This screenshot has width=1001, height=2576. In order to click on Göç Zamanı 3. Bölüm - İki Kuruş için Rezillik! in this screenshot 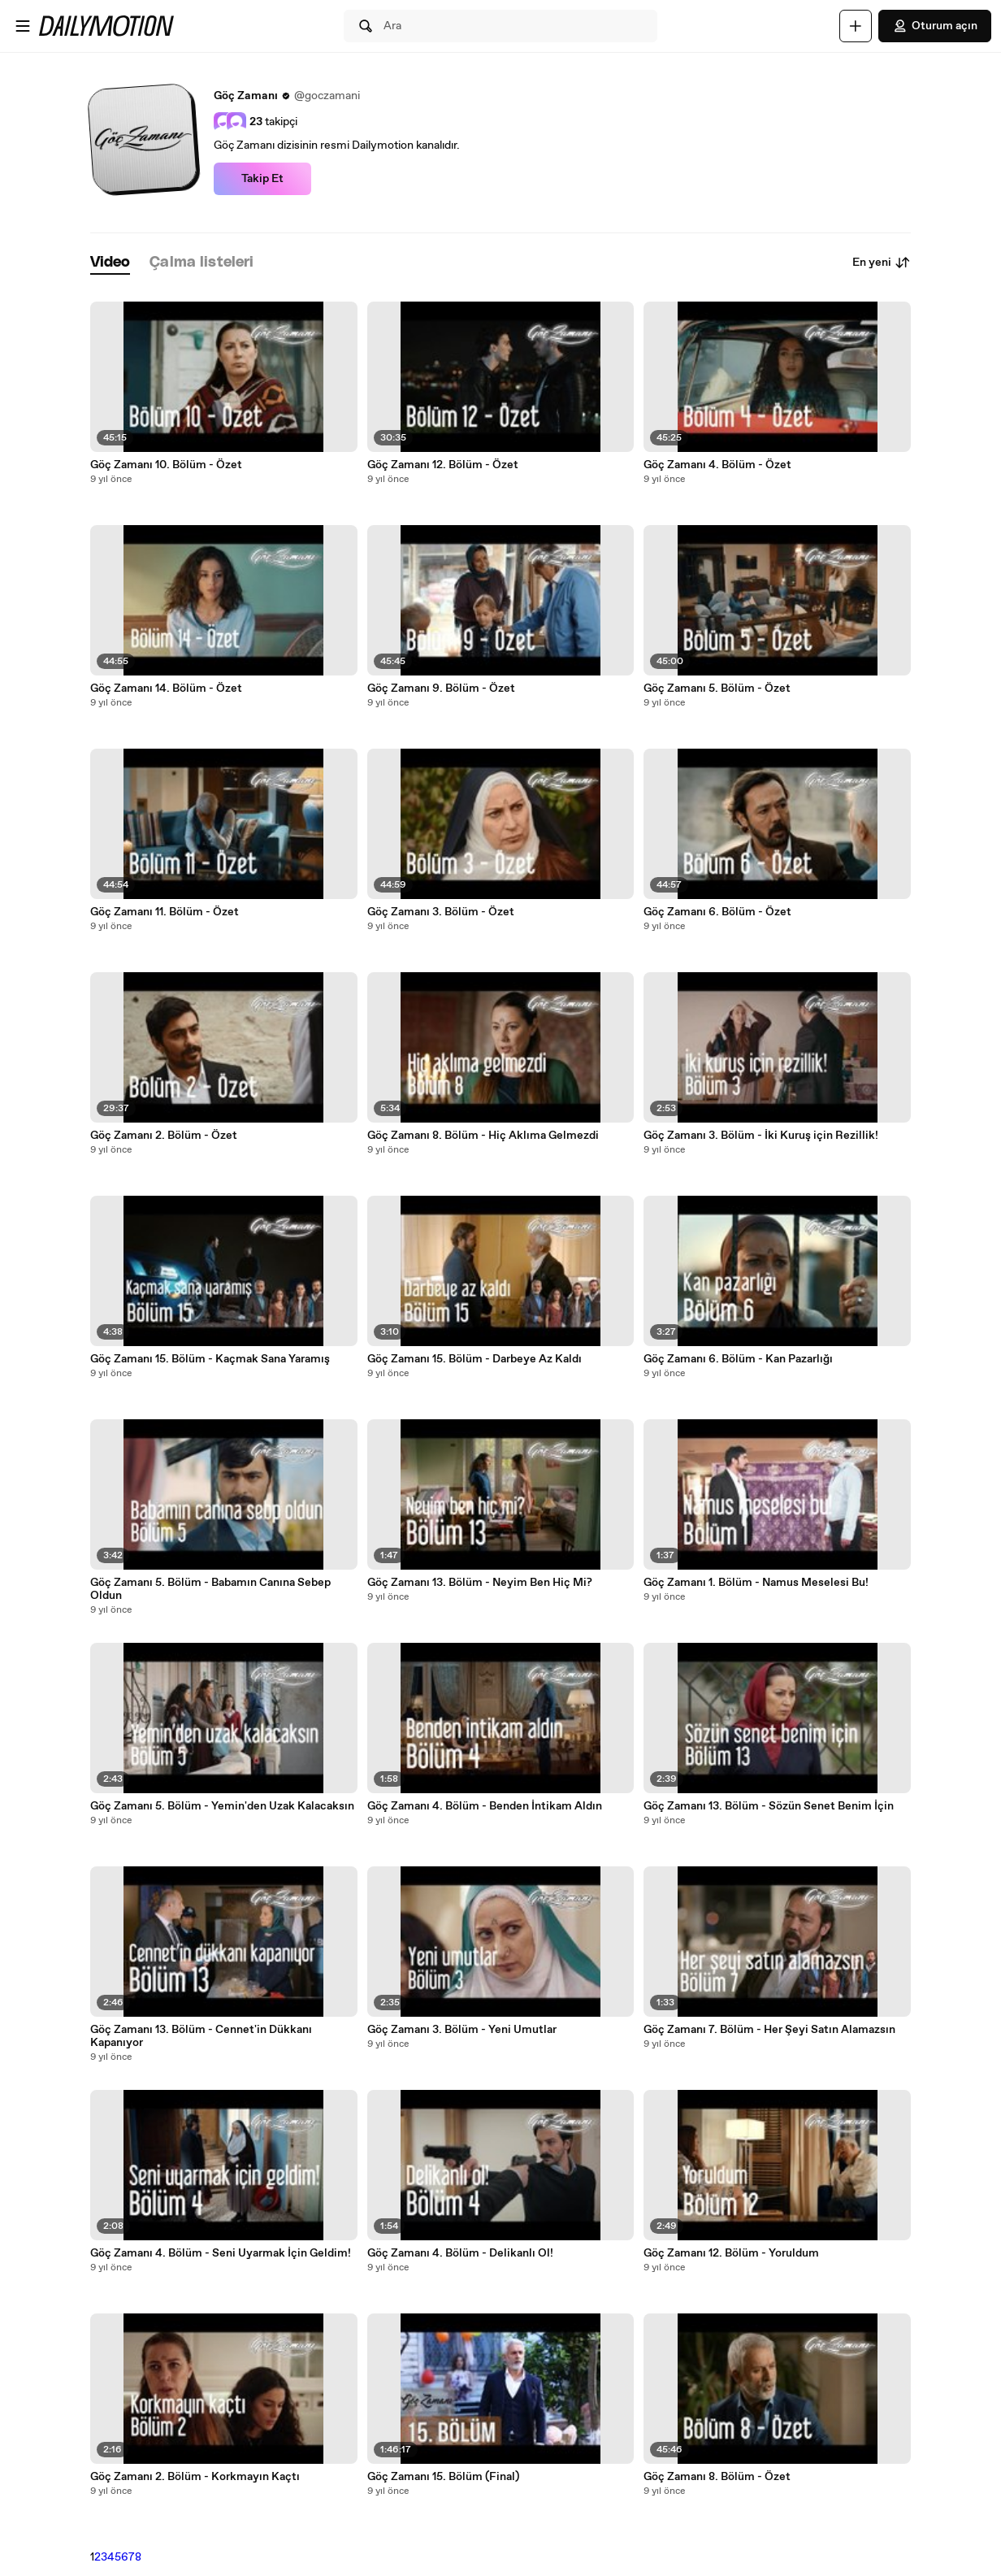, I will do `click(761, 1135)`.